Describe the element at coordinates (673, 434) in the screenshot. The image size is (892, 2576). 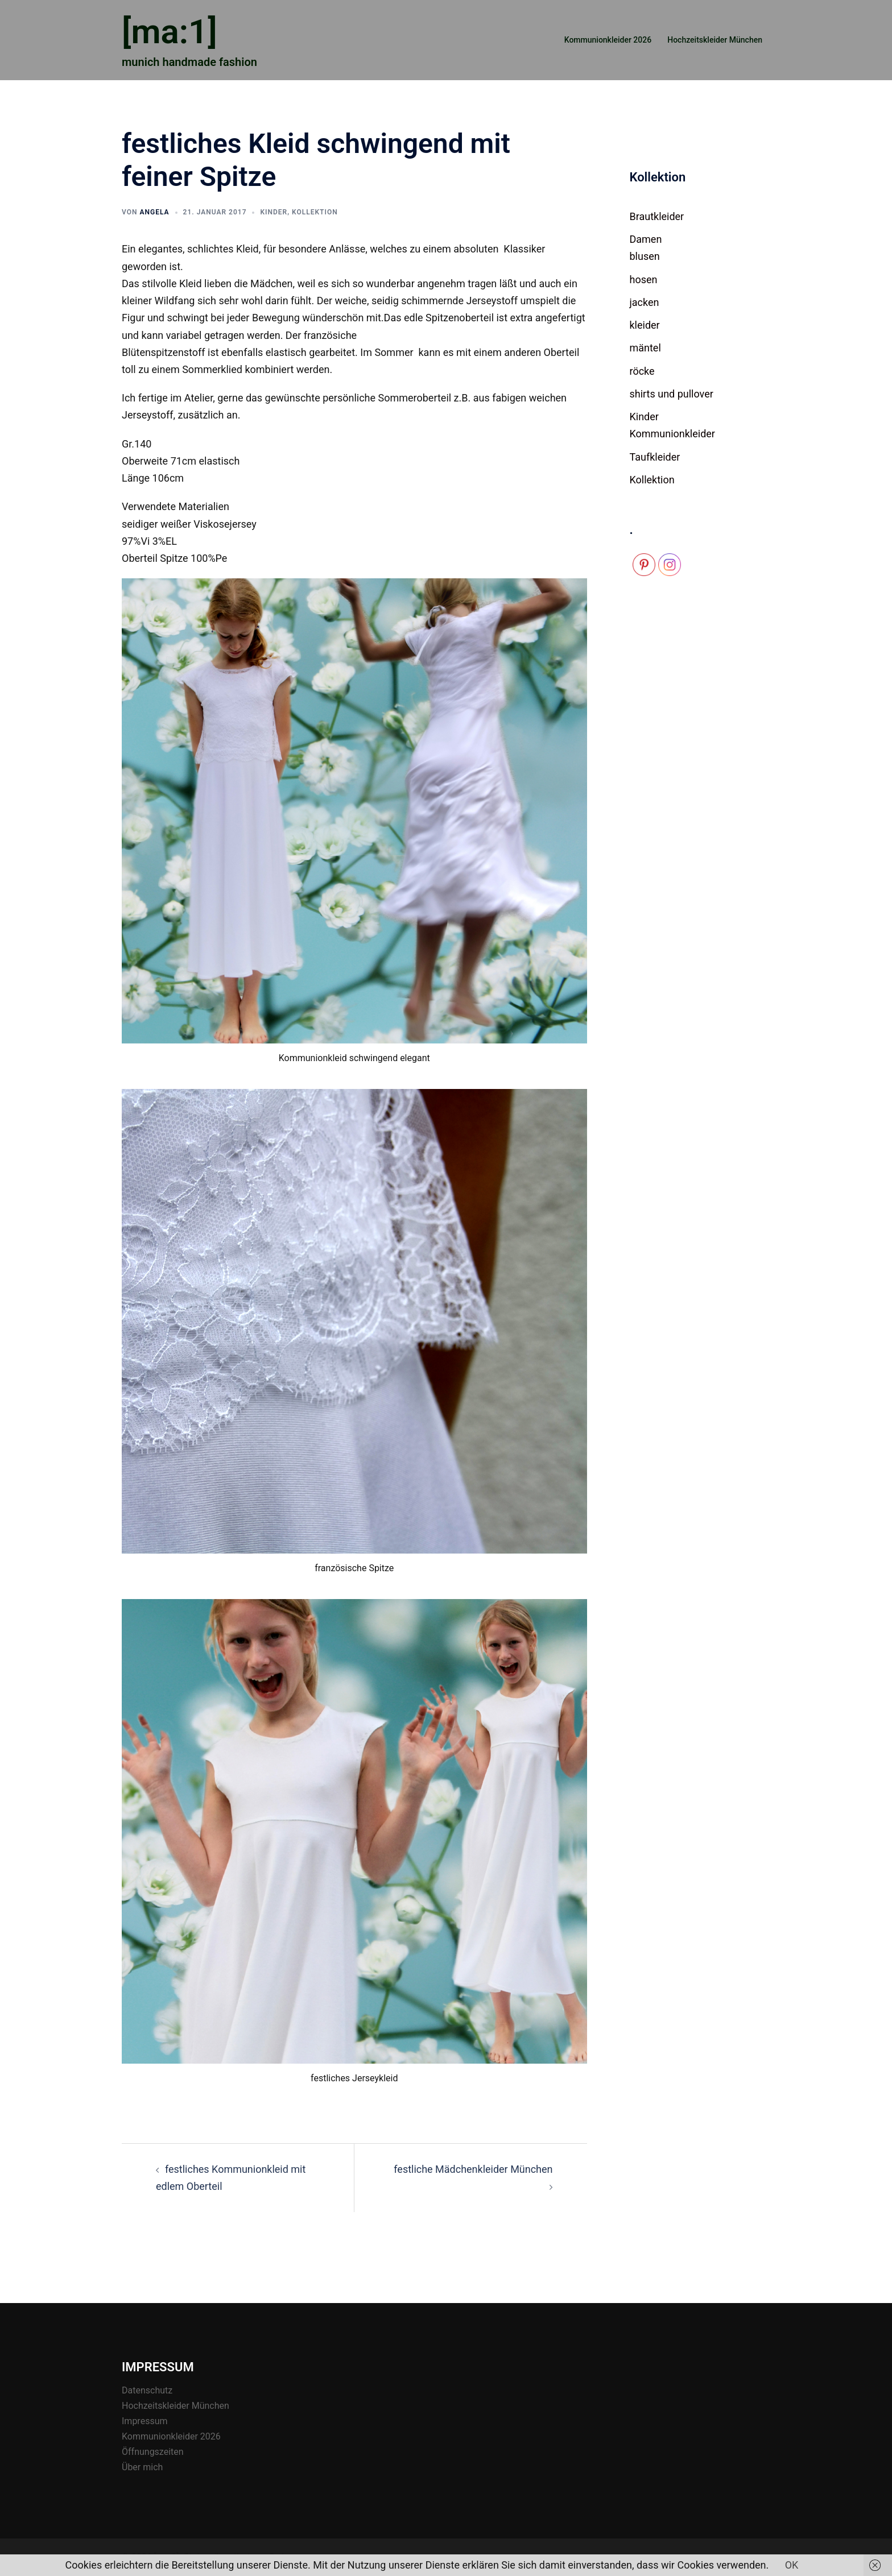
I see `Kommunionkleider` at that location.